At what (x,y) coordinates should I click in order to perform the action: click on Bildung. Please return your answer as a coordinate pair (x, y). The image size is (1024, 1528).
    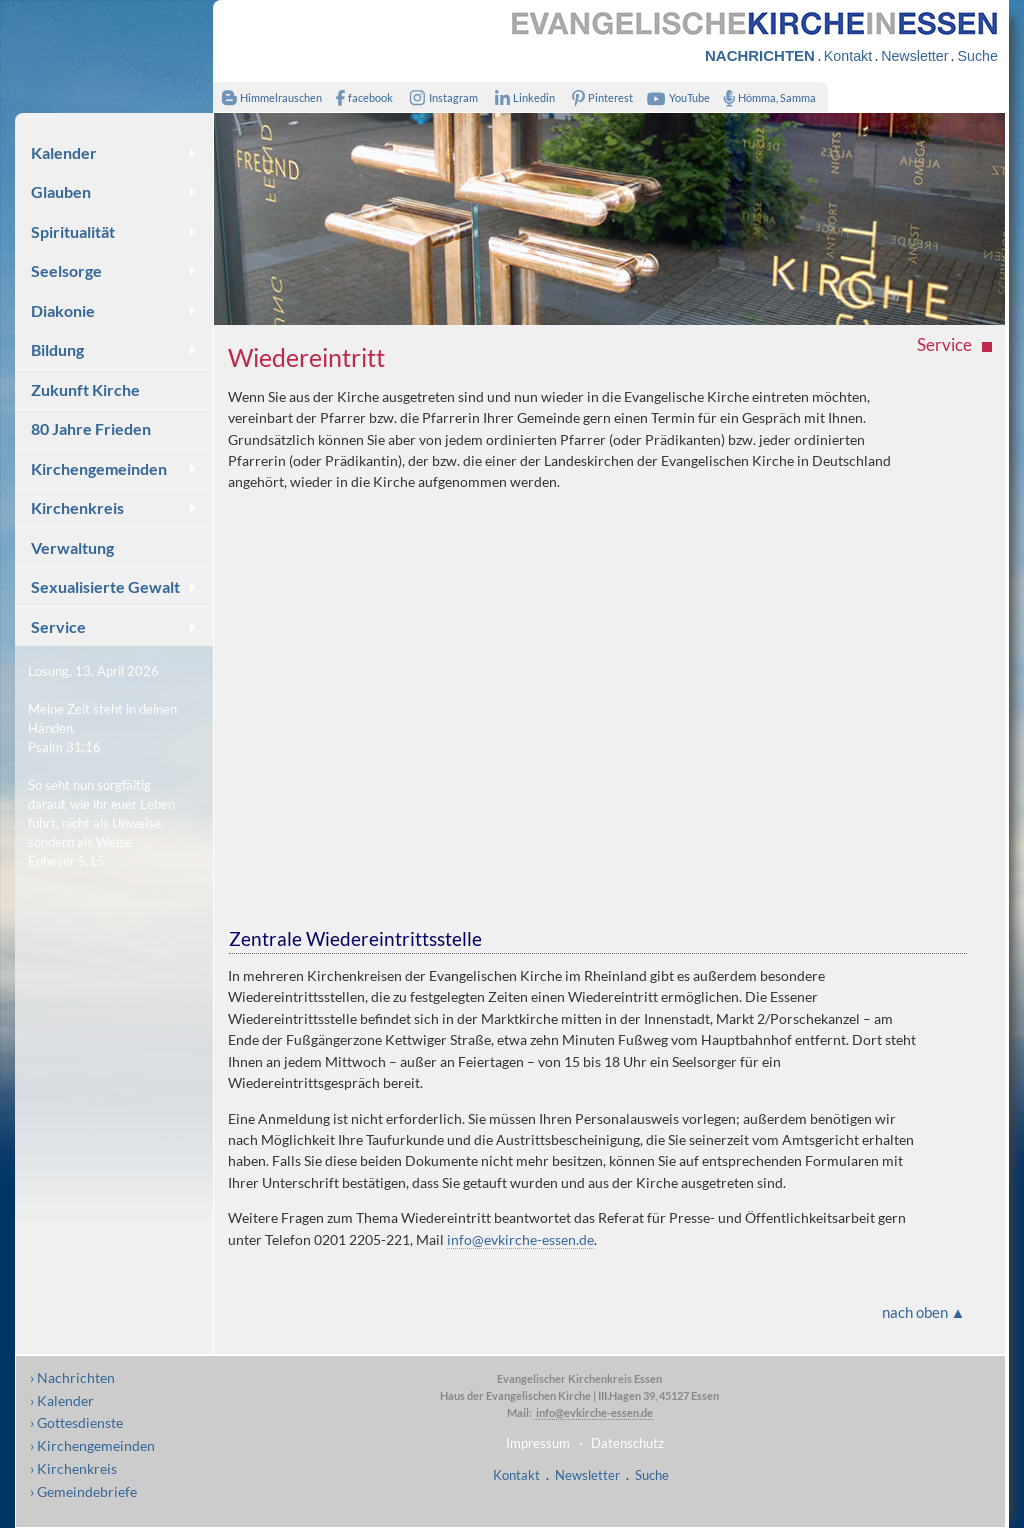
    Looking at the image, I should click on (57, 349).